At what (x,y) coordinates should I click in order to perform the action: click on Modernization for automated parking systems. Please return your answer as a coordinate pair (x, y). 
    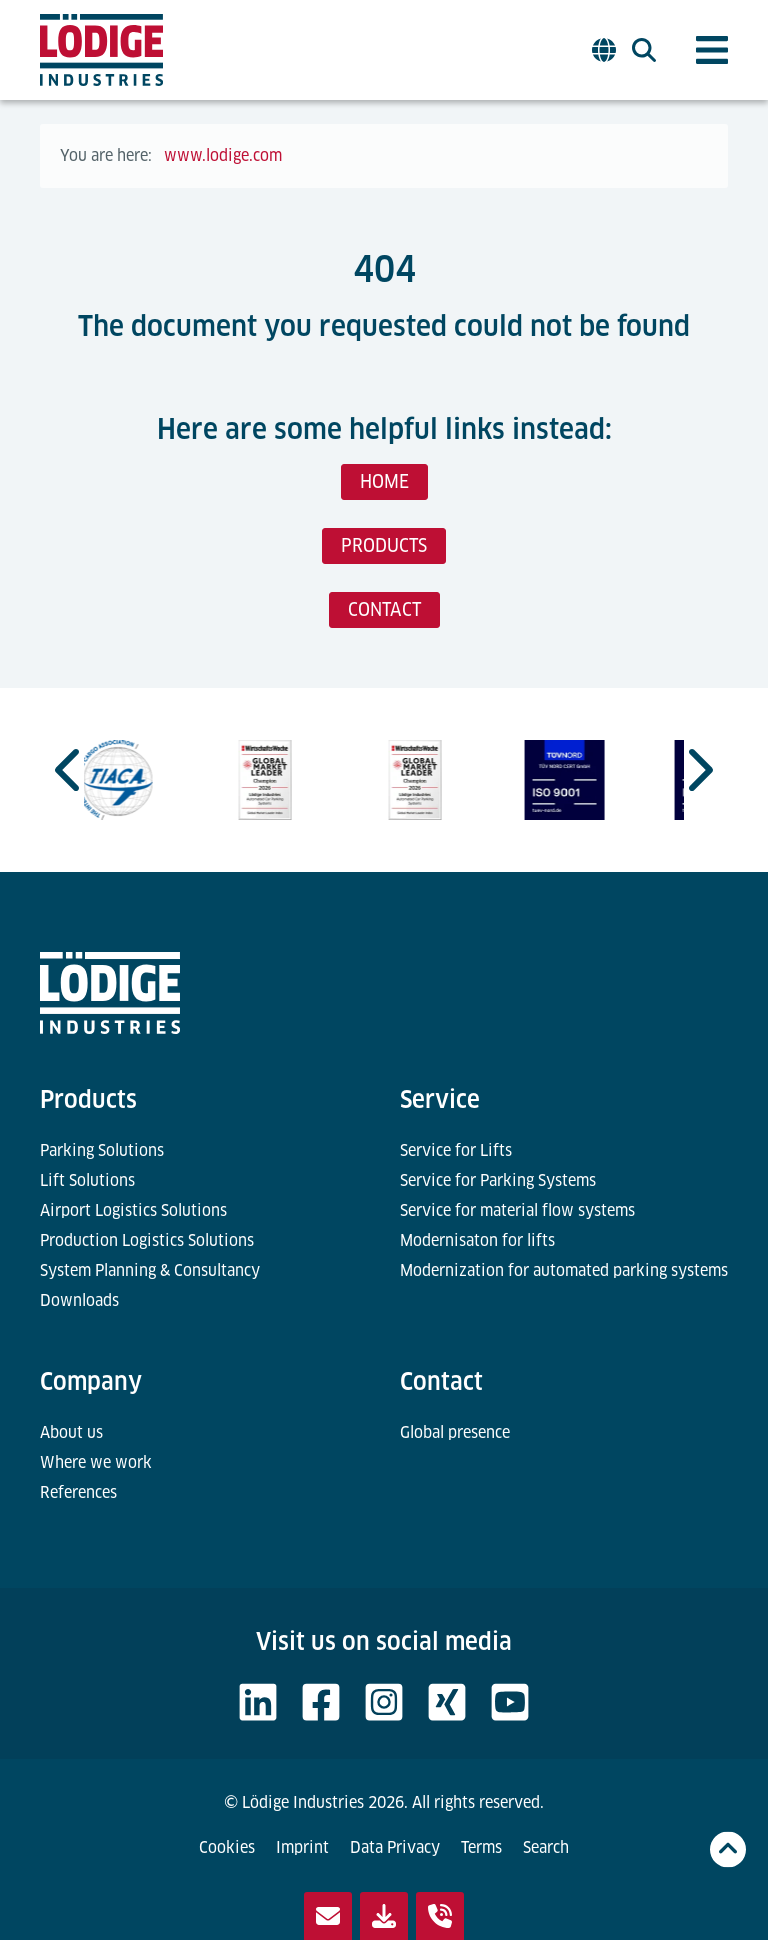
    Looking at the image, I should click on (564, 1270).